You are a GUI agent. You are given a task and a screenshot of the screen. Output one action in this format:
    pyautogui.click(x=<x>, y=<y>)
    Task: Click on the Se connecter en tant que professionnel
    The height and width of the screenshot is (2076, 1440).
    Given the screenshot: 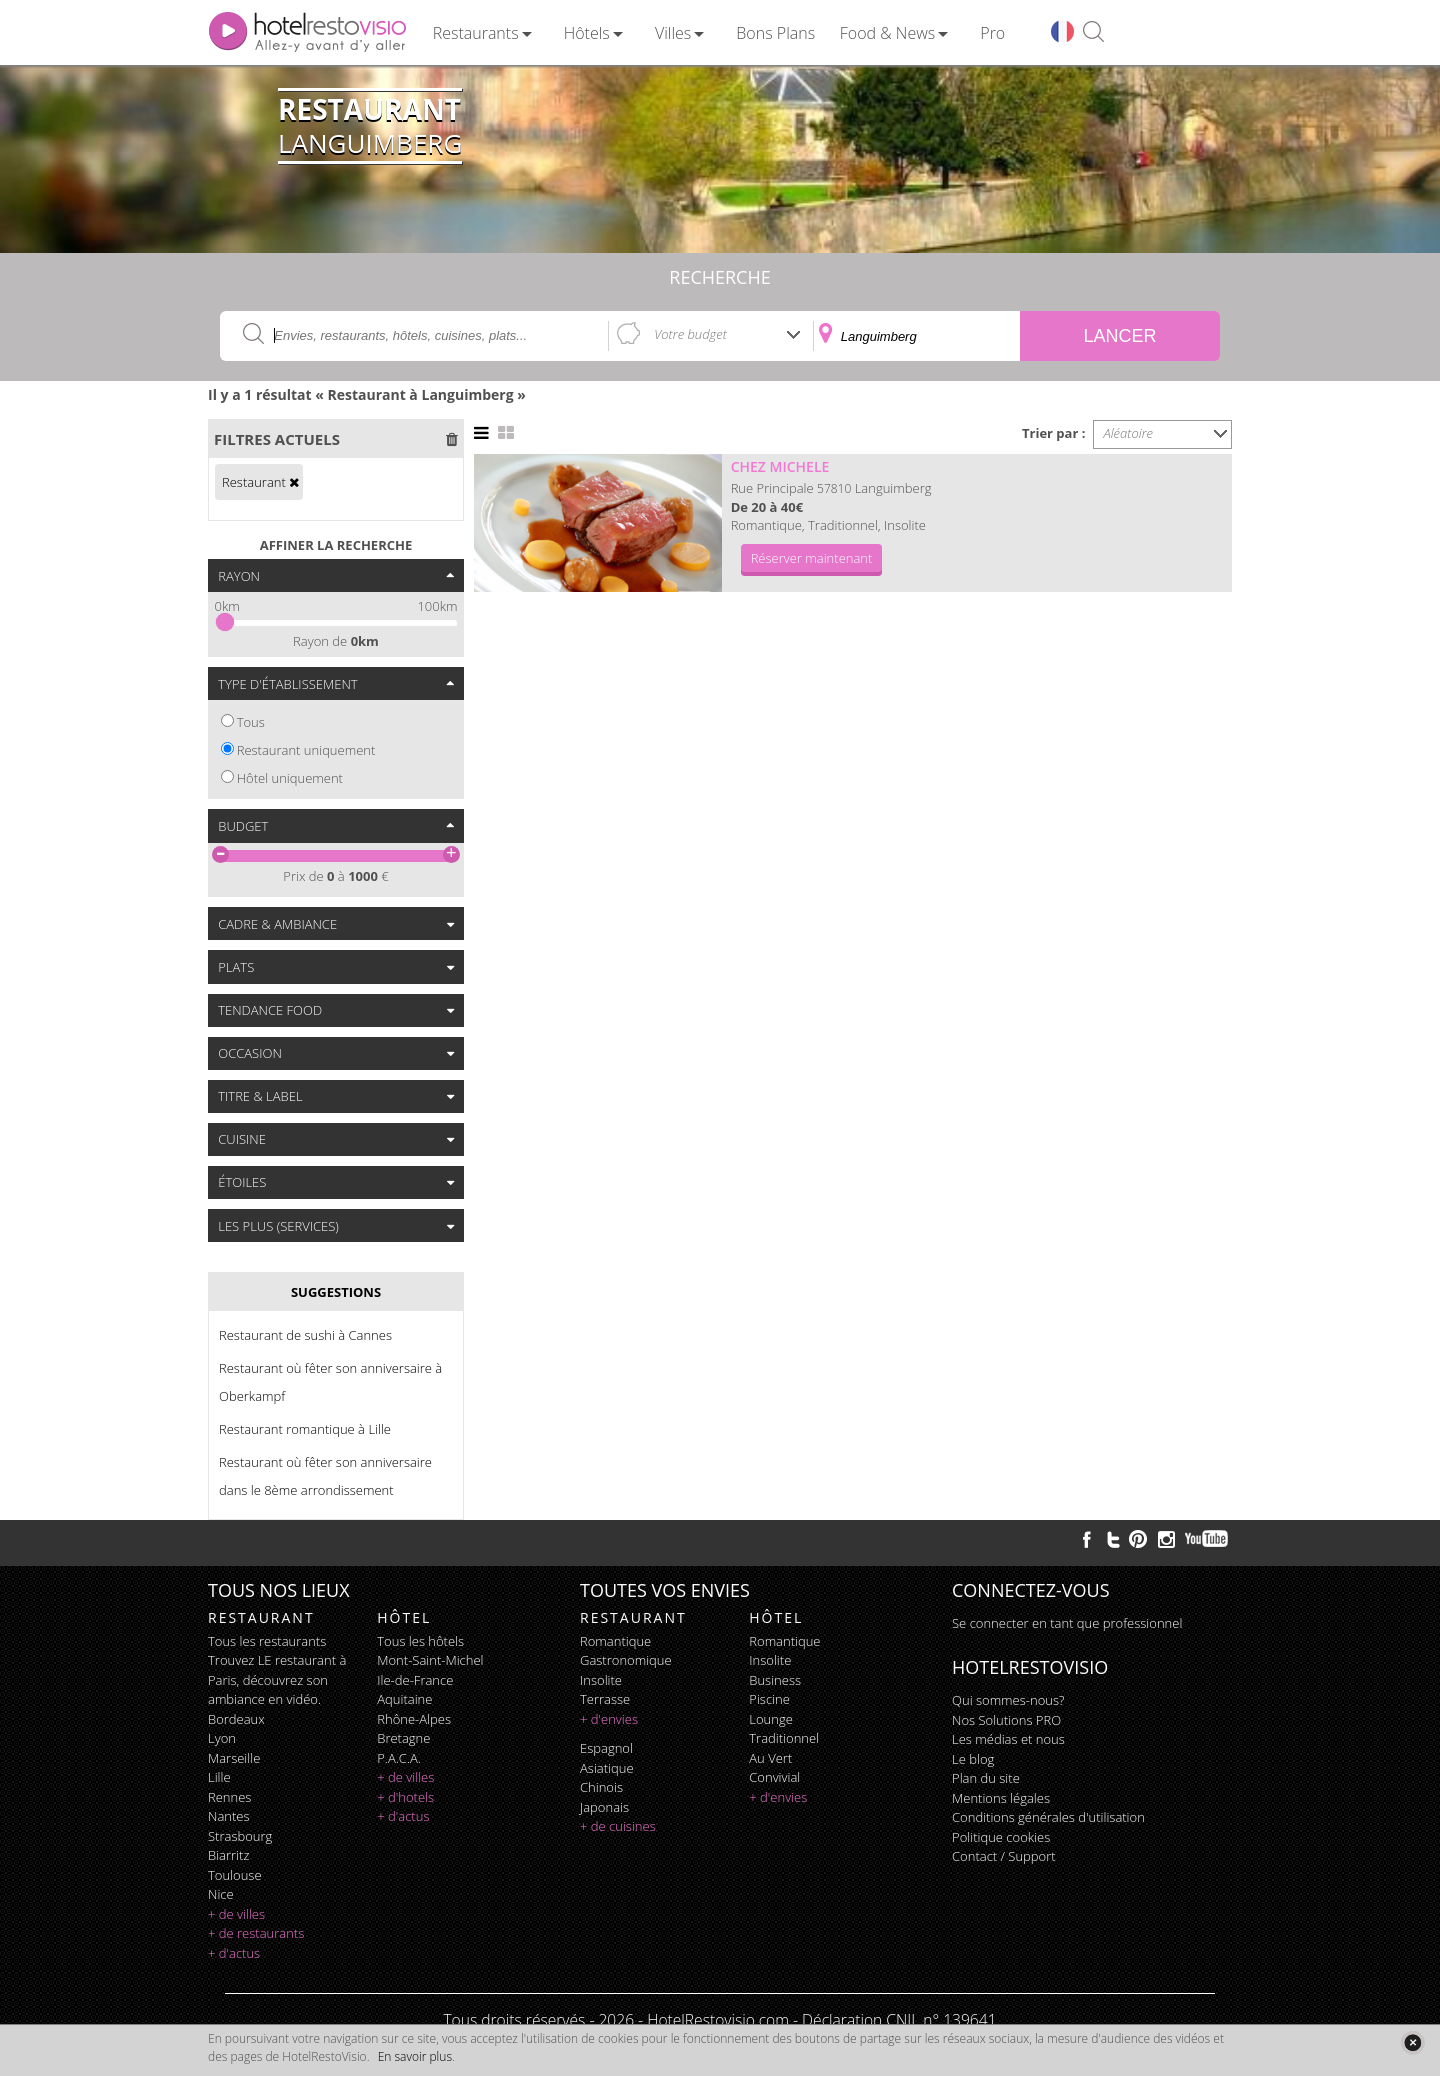 What is the action you would take?
    pyautogui.click(x=1067, y=1623)
    